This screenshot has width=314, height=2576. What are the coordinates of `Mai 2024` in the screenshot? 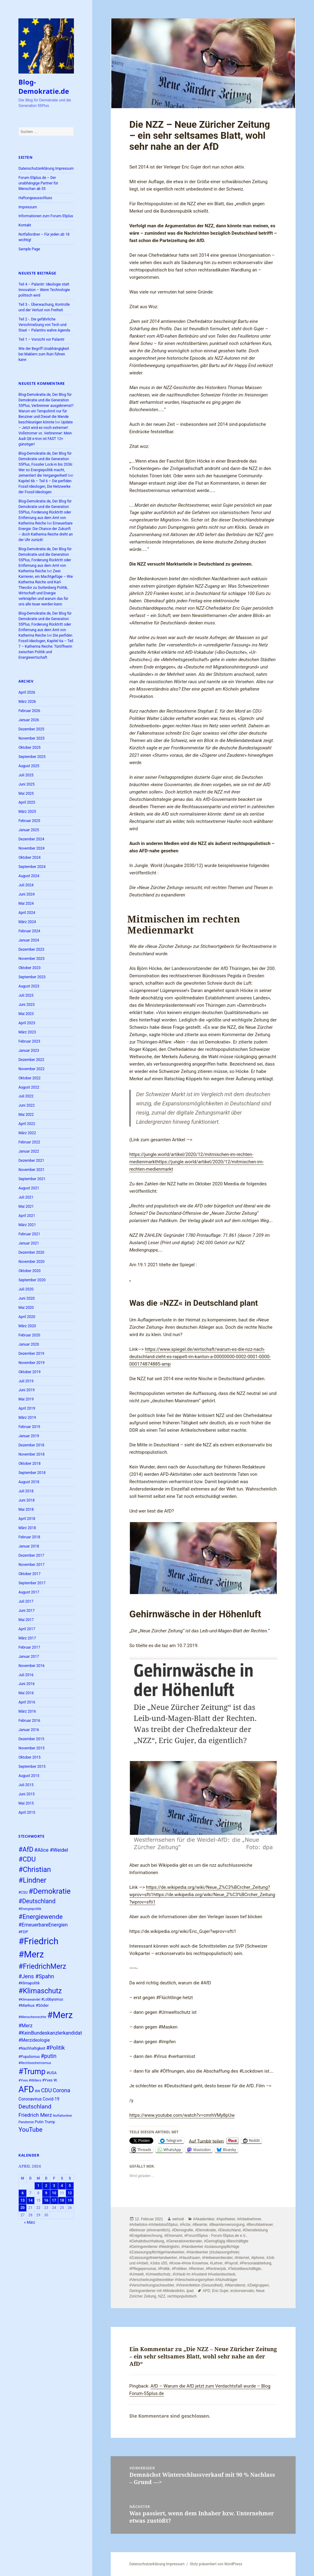 It's located at (26, 903).